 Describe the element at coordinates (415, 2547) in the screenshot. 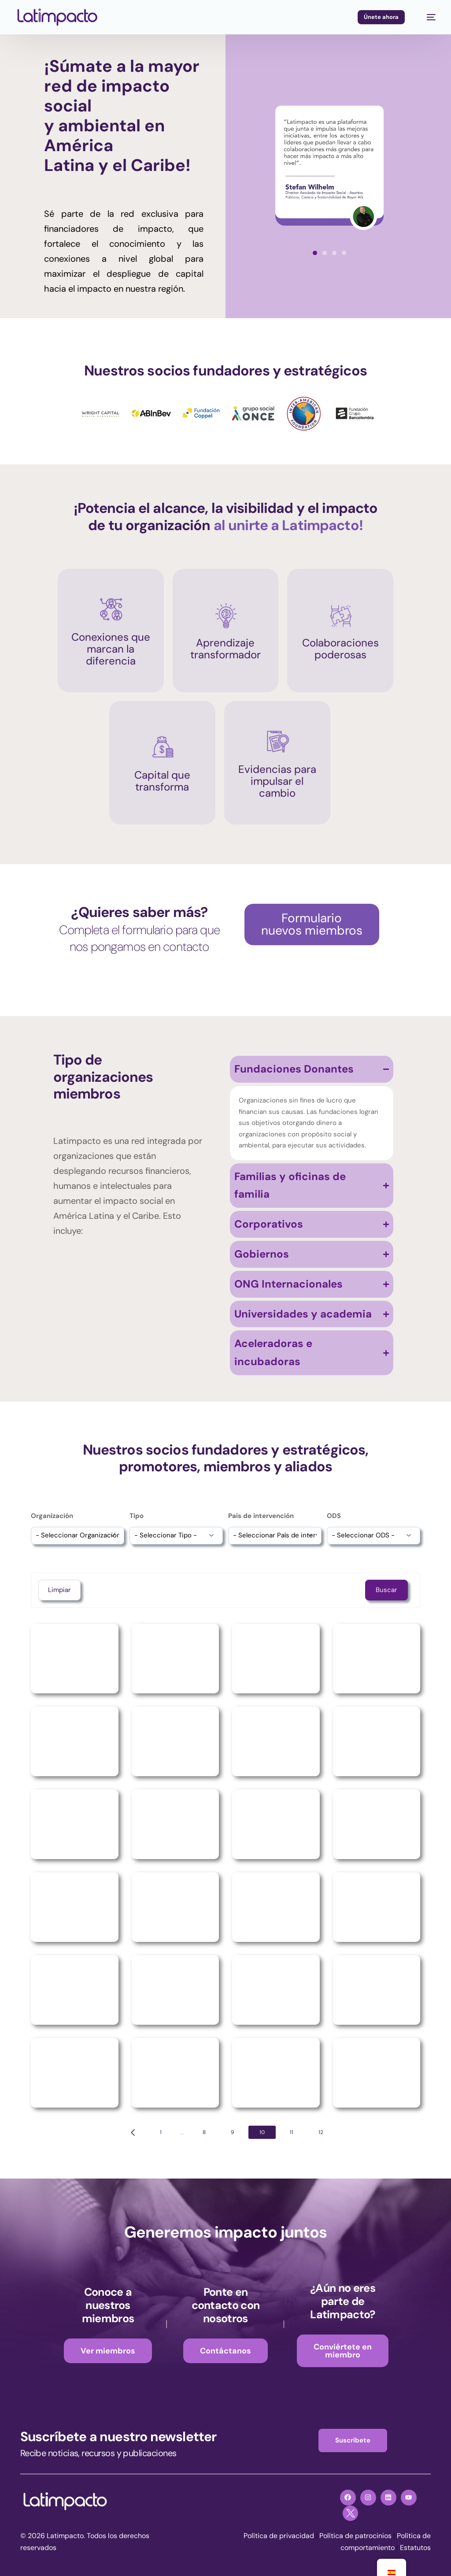

I see `Estatutos` at that location.